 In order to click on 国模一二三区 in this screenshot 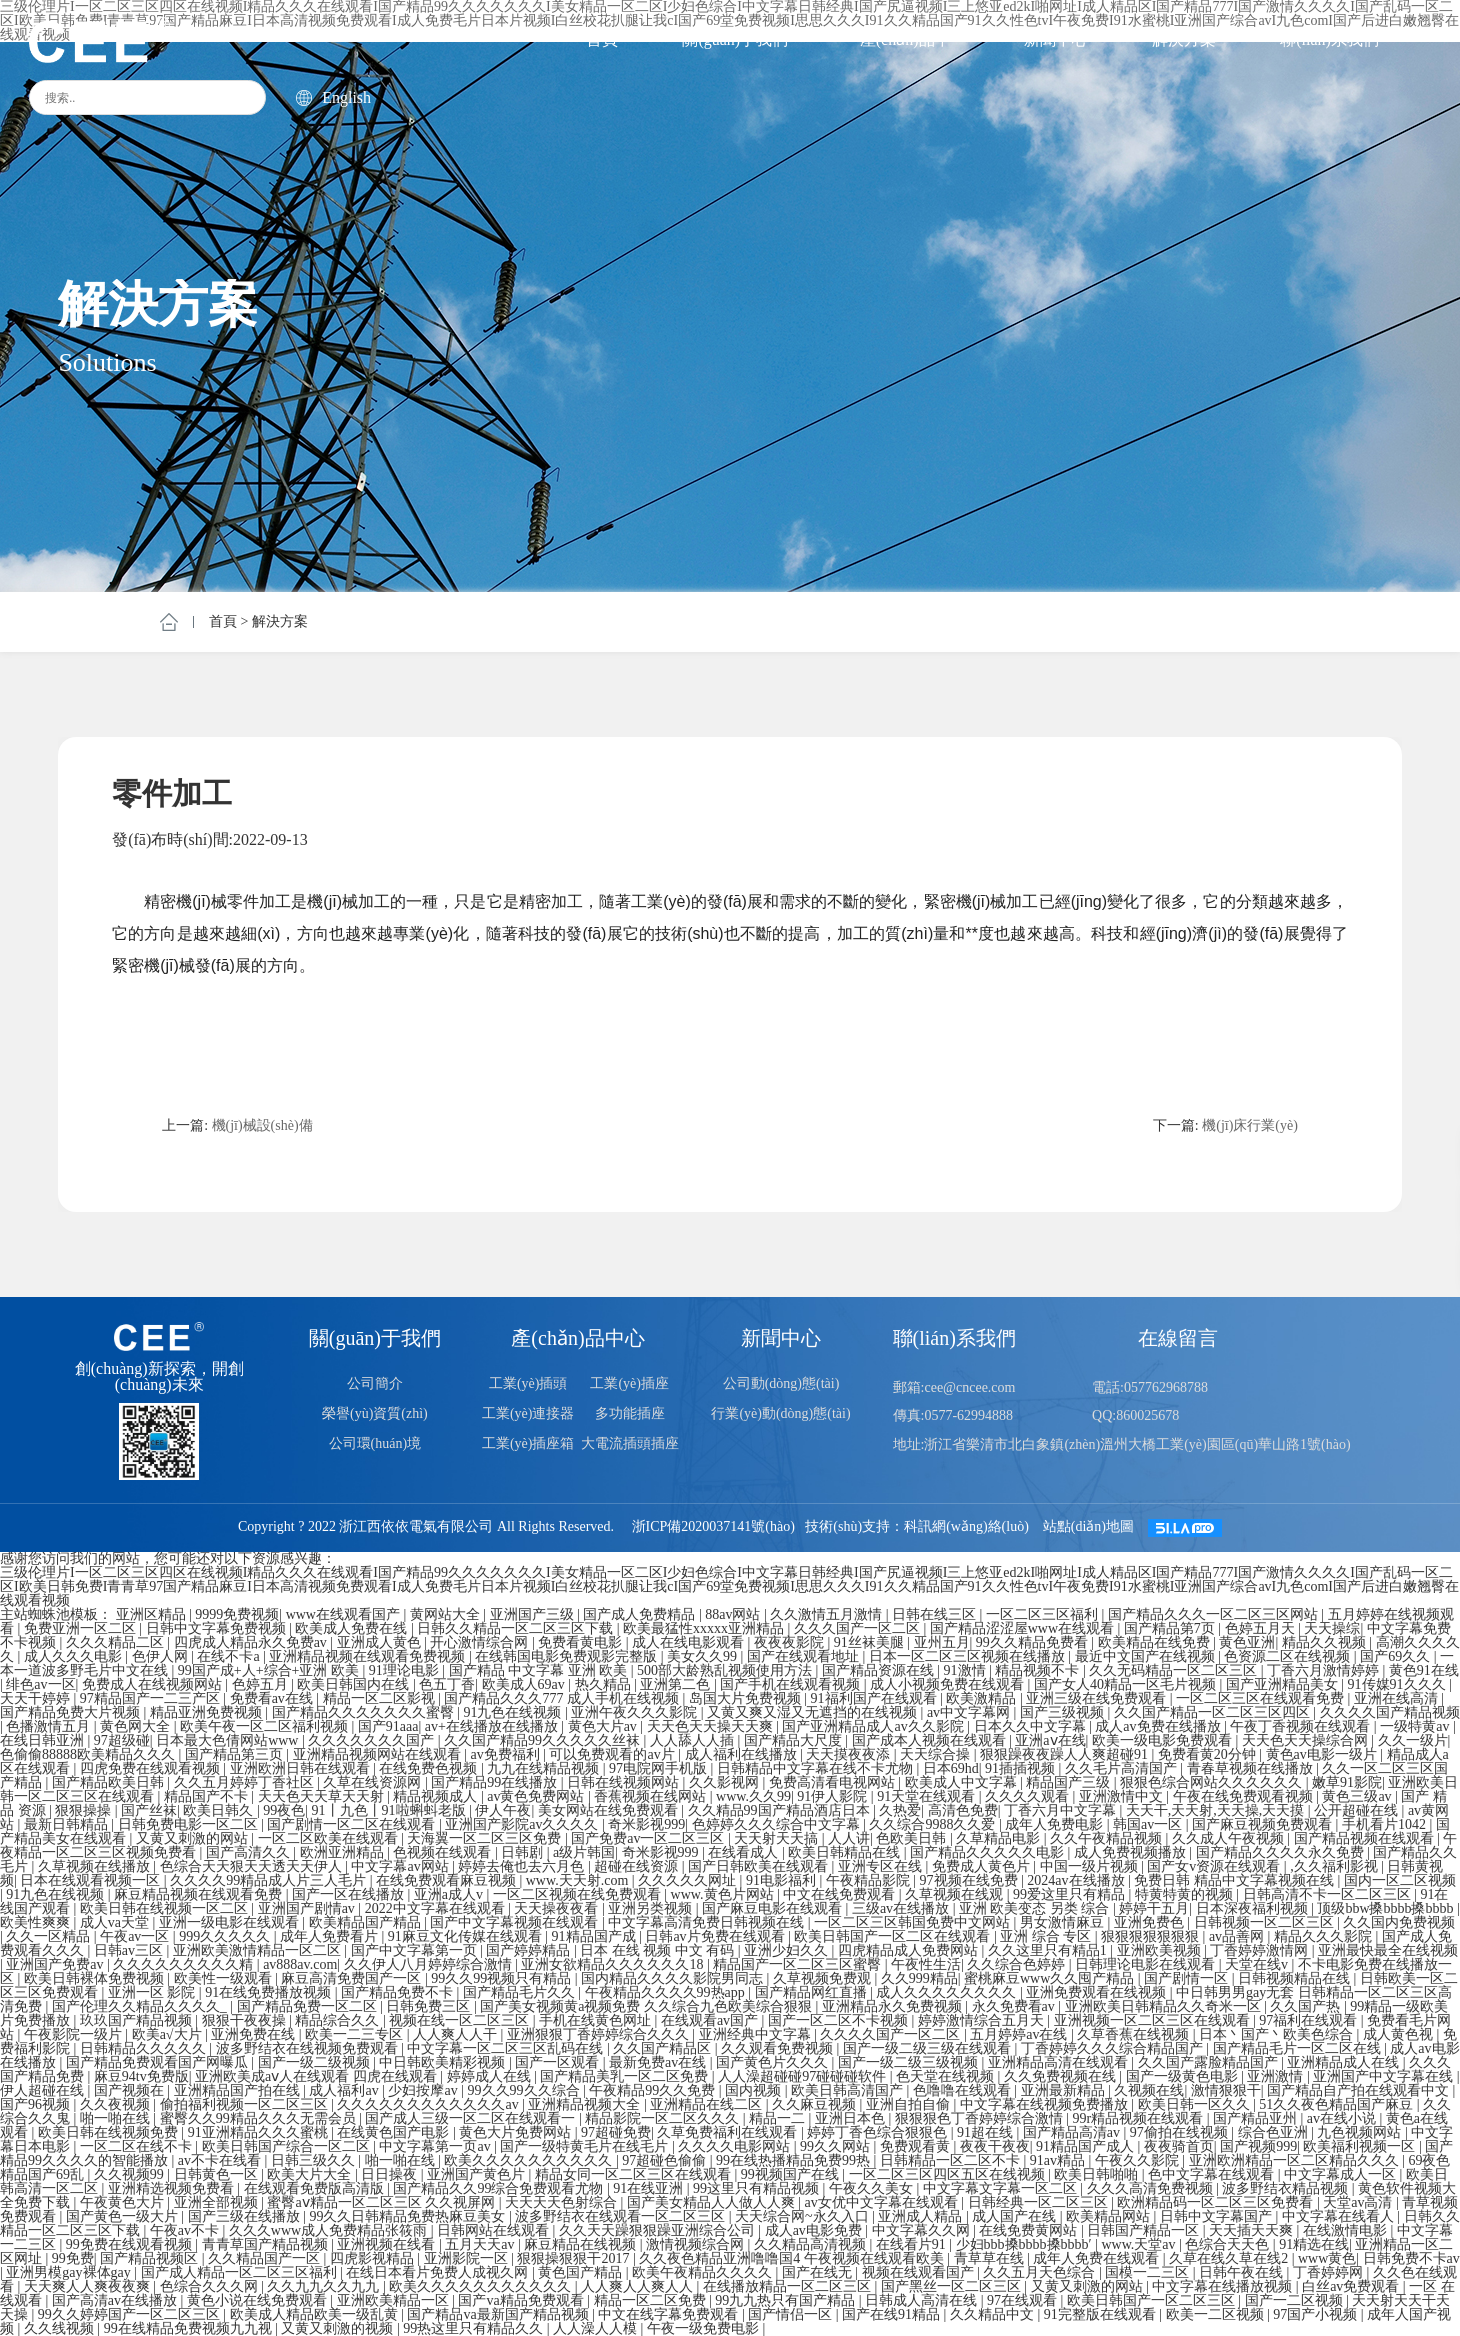, I will do `click(1149, 2272)`.